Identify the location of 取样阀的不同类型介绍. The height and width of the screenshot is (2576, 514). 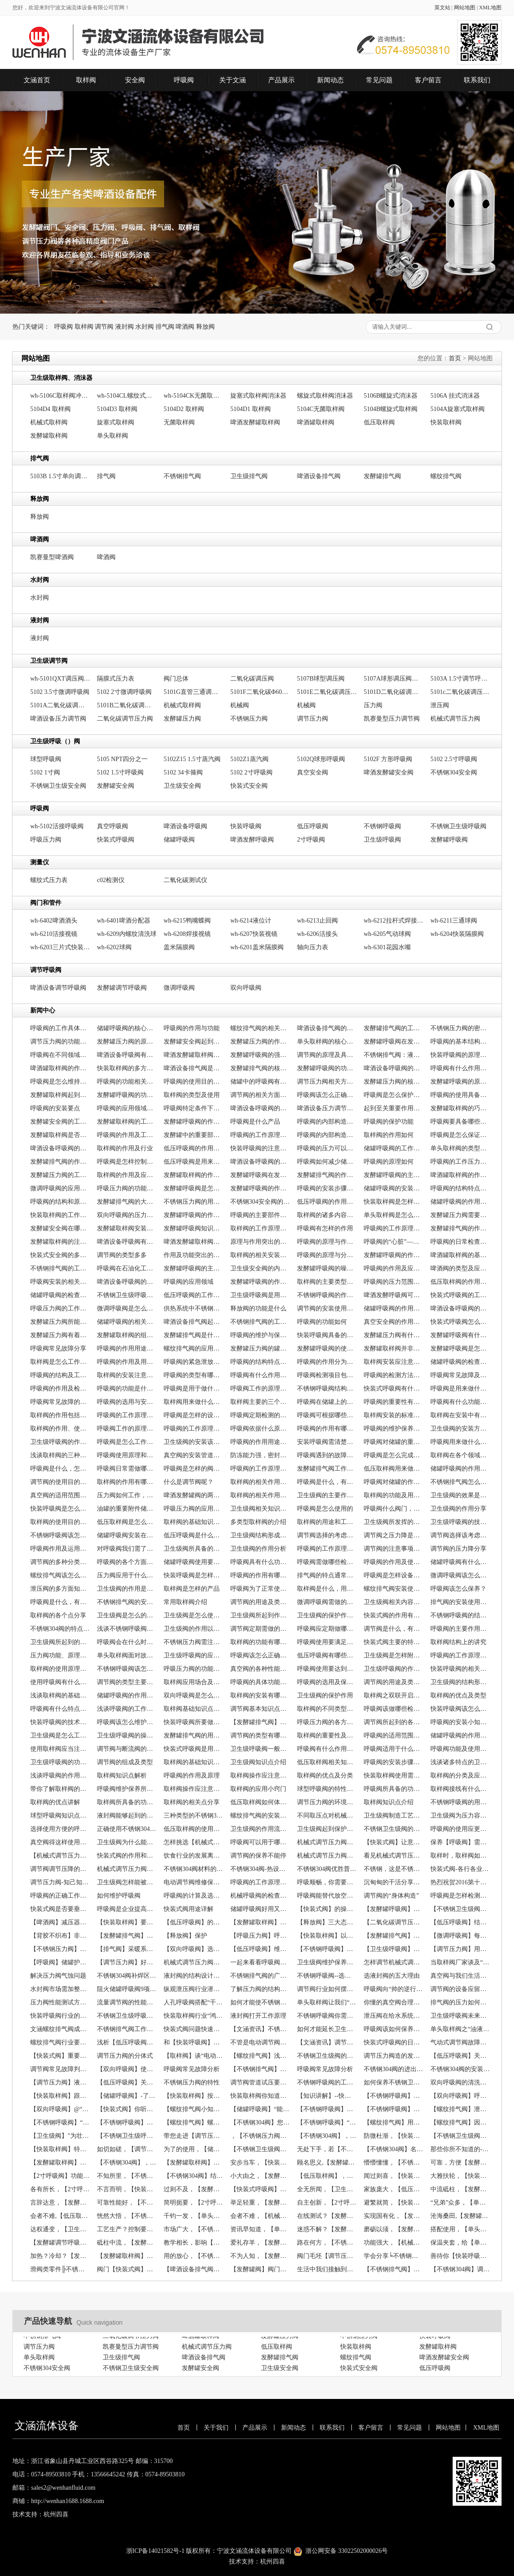
(327, 1708).